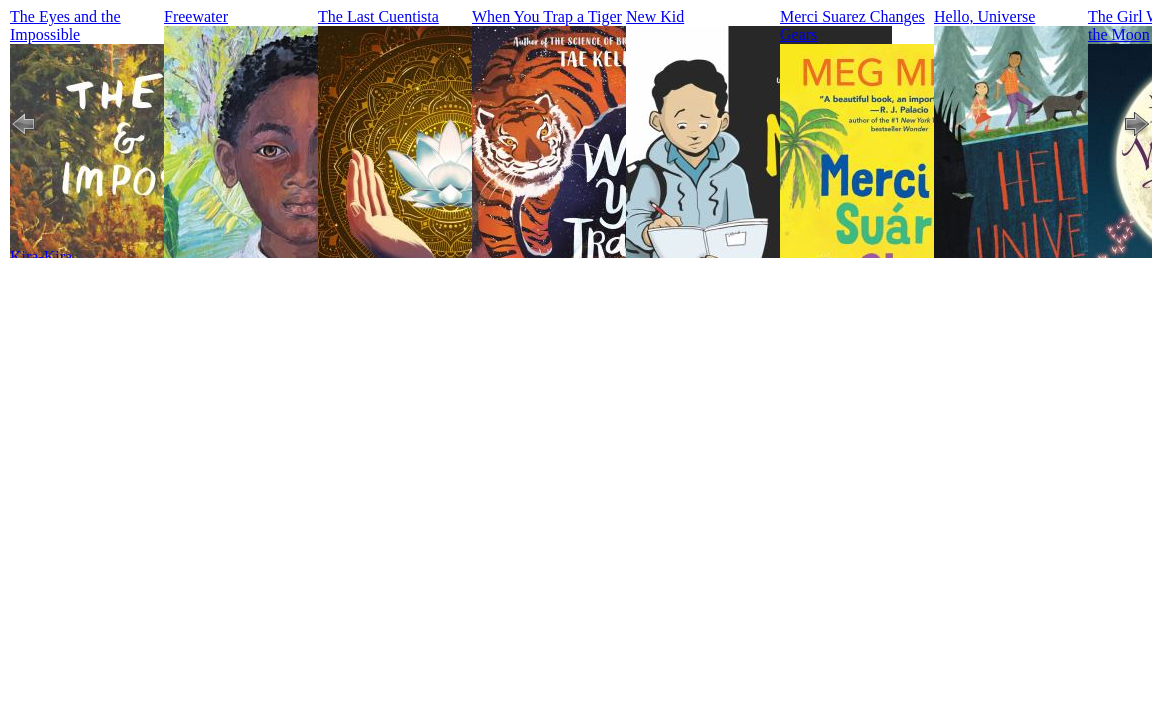  I want to click on The Eyes and the Impossible, so click(65, 25).